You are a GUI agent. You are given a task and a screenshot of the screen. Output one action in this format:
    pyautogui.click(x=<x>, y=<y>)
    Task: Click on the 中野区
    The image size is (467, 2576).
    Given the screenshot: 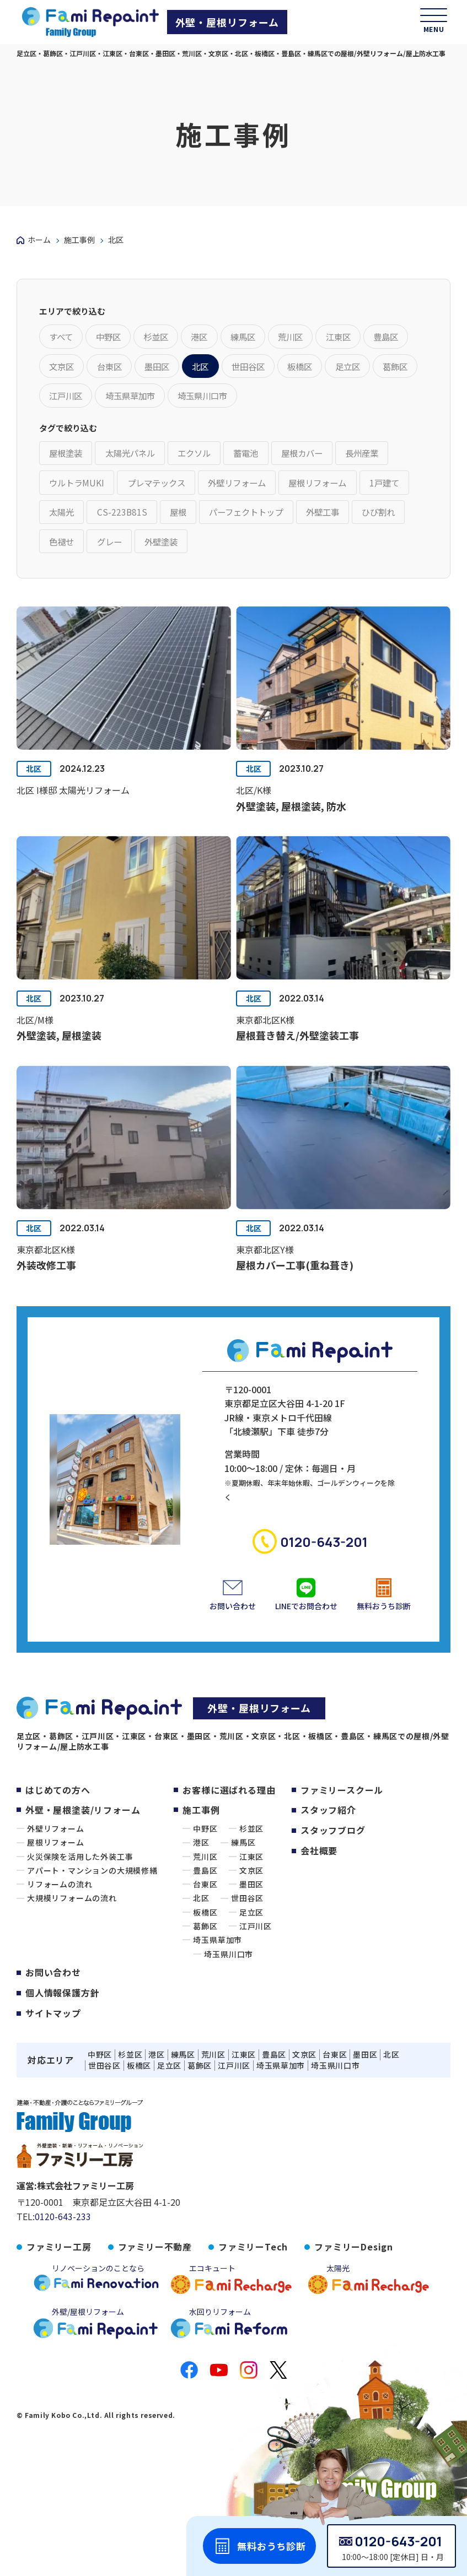 What is the action you would take?
    pyautogui.click(x=205, y=1824)
    